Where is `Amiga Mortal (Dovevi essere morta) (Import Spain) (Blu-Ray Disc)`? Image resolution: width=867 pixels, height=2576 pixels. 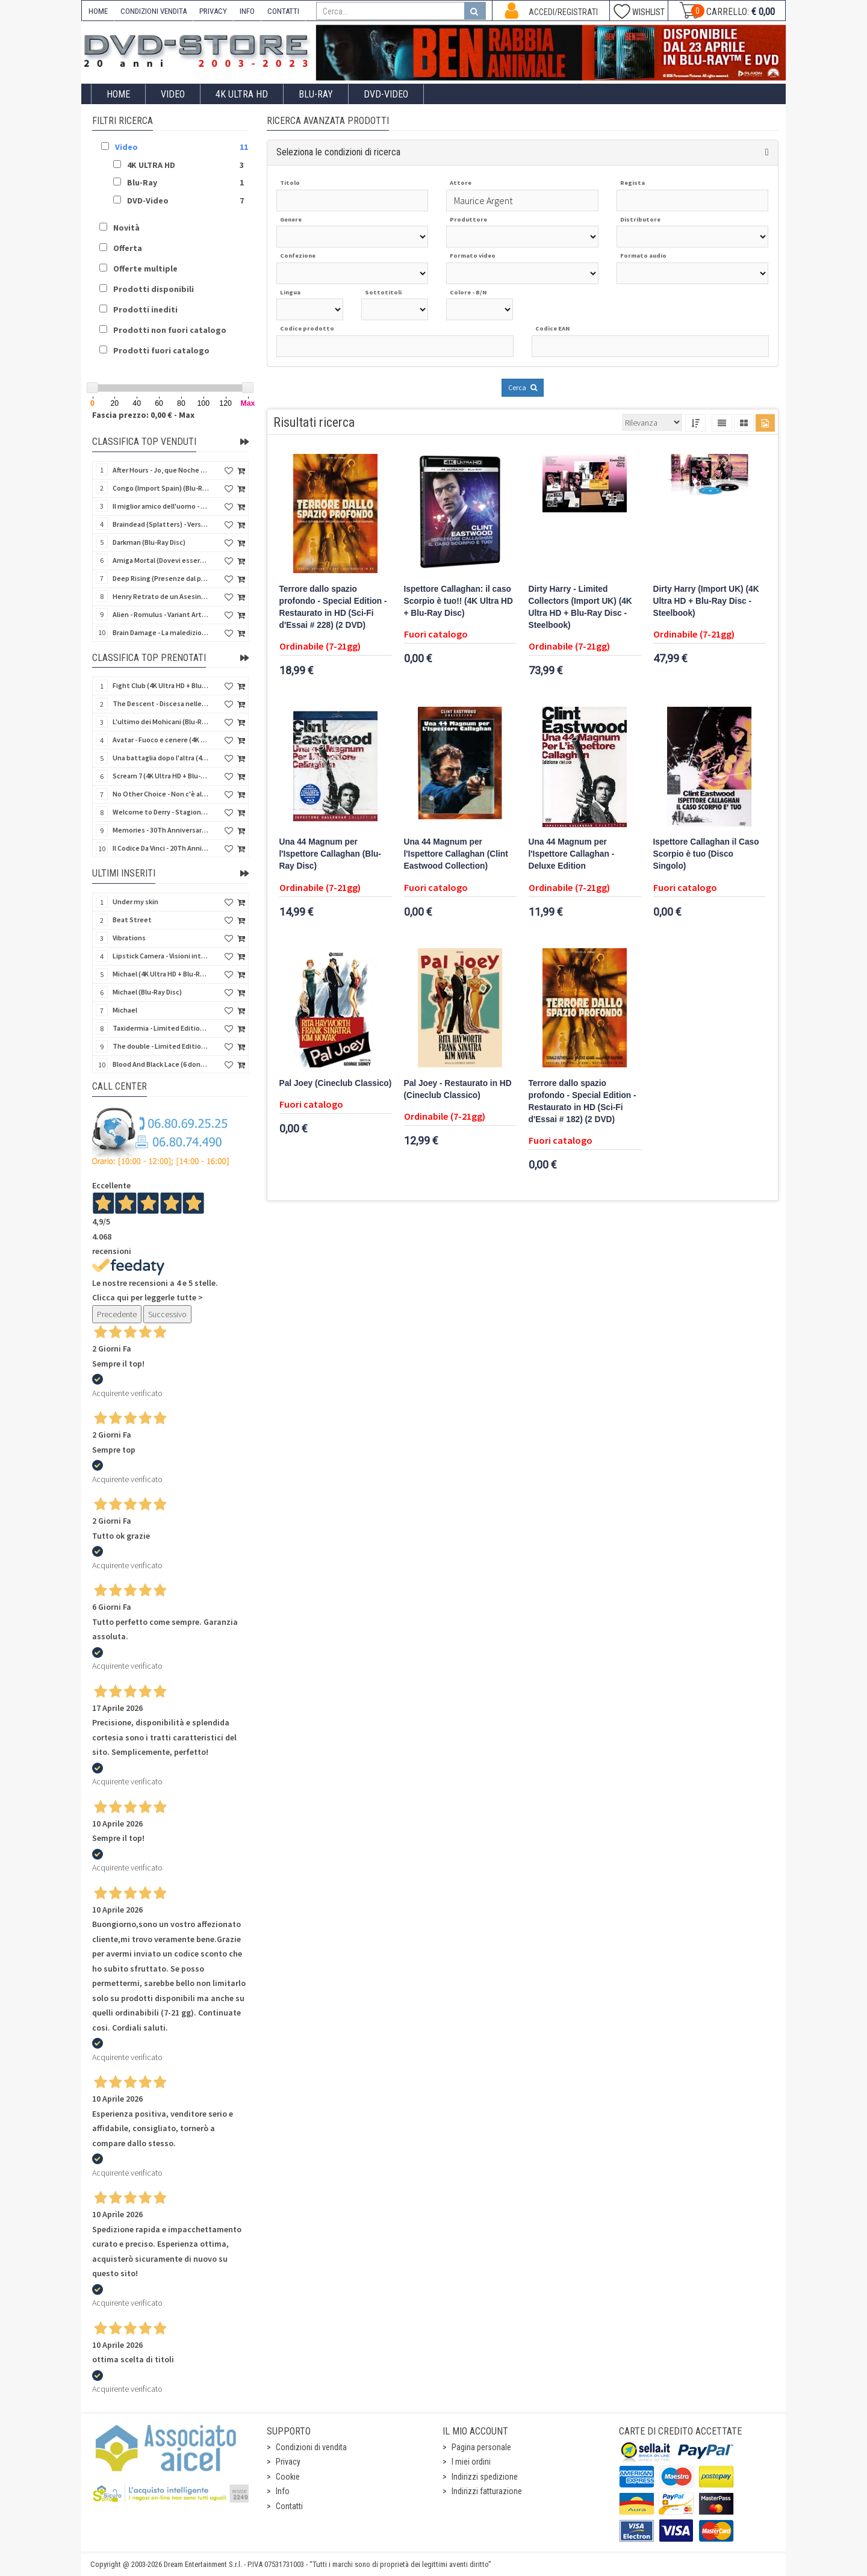
Amiga Mortal (Dovevi essere morta) (Import Spain) (Blu-Ray Disc) is located at coordinates (161, 560).